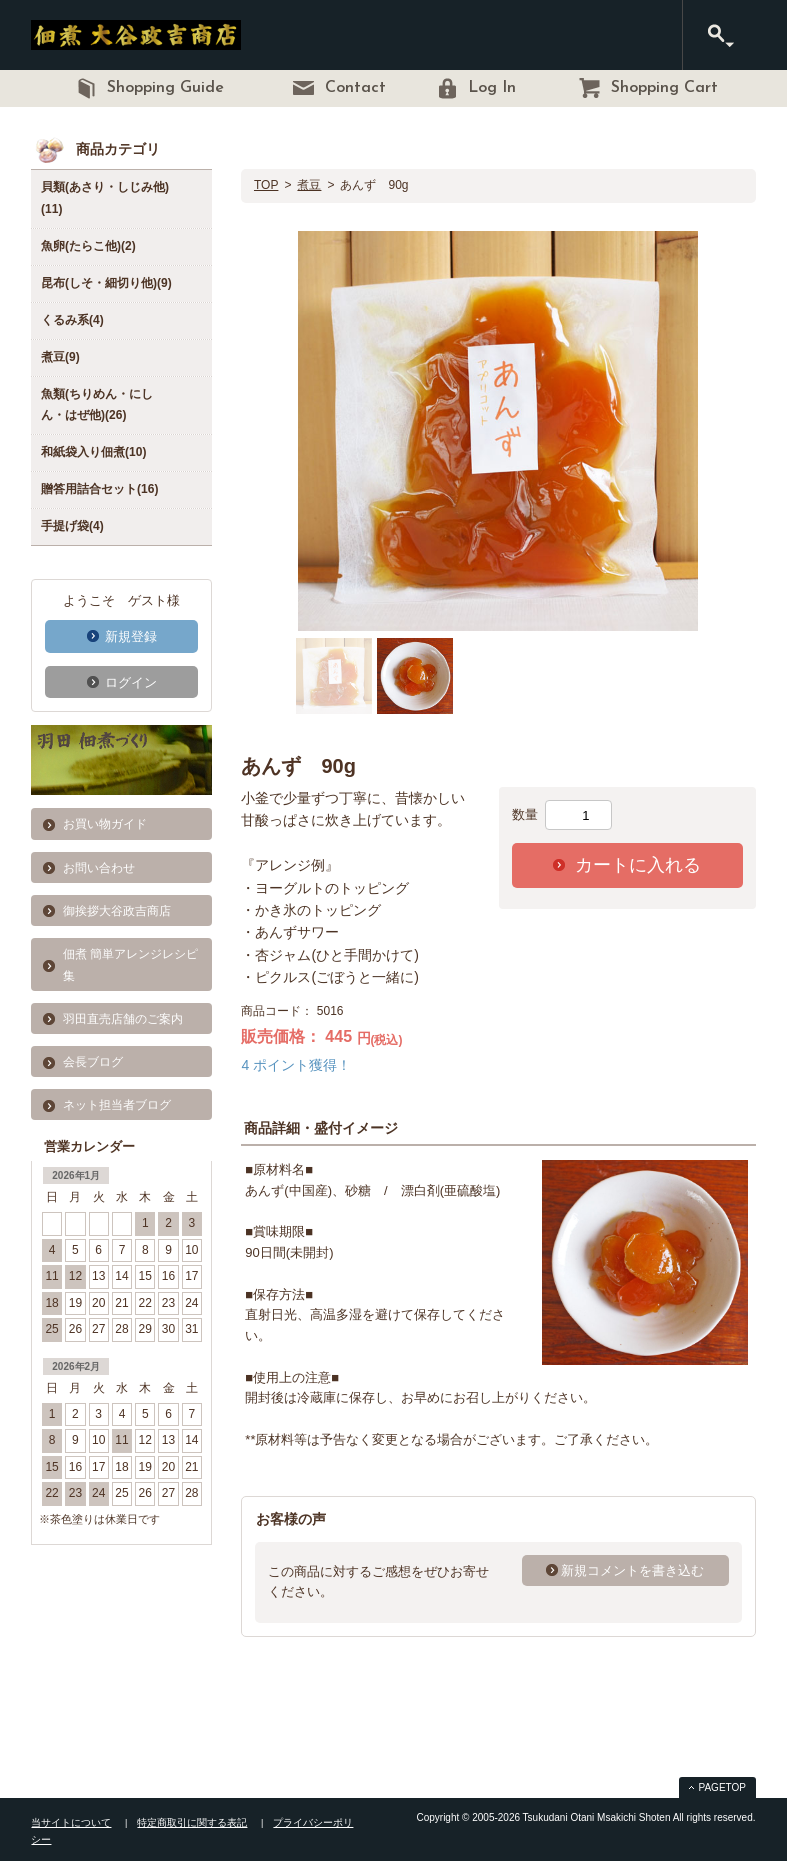 The image size is (787, 1861). What do you see at coordinates (117, 911) in the screenshot?
I see `御挨拶大谷政吉商店` at bounding box center [117, 911].